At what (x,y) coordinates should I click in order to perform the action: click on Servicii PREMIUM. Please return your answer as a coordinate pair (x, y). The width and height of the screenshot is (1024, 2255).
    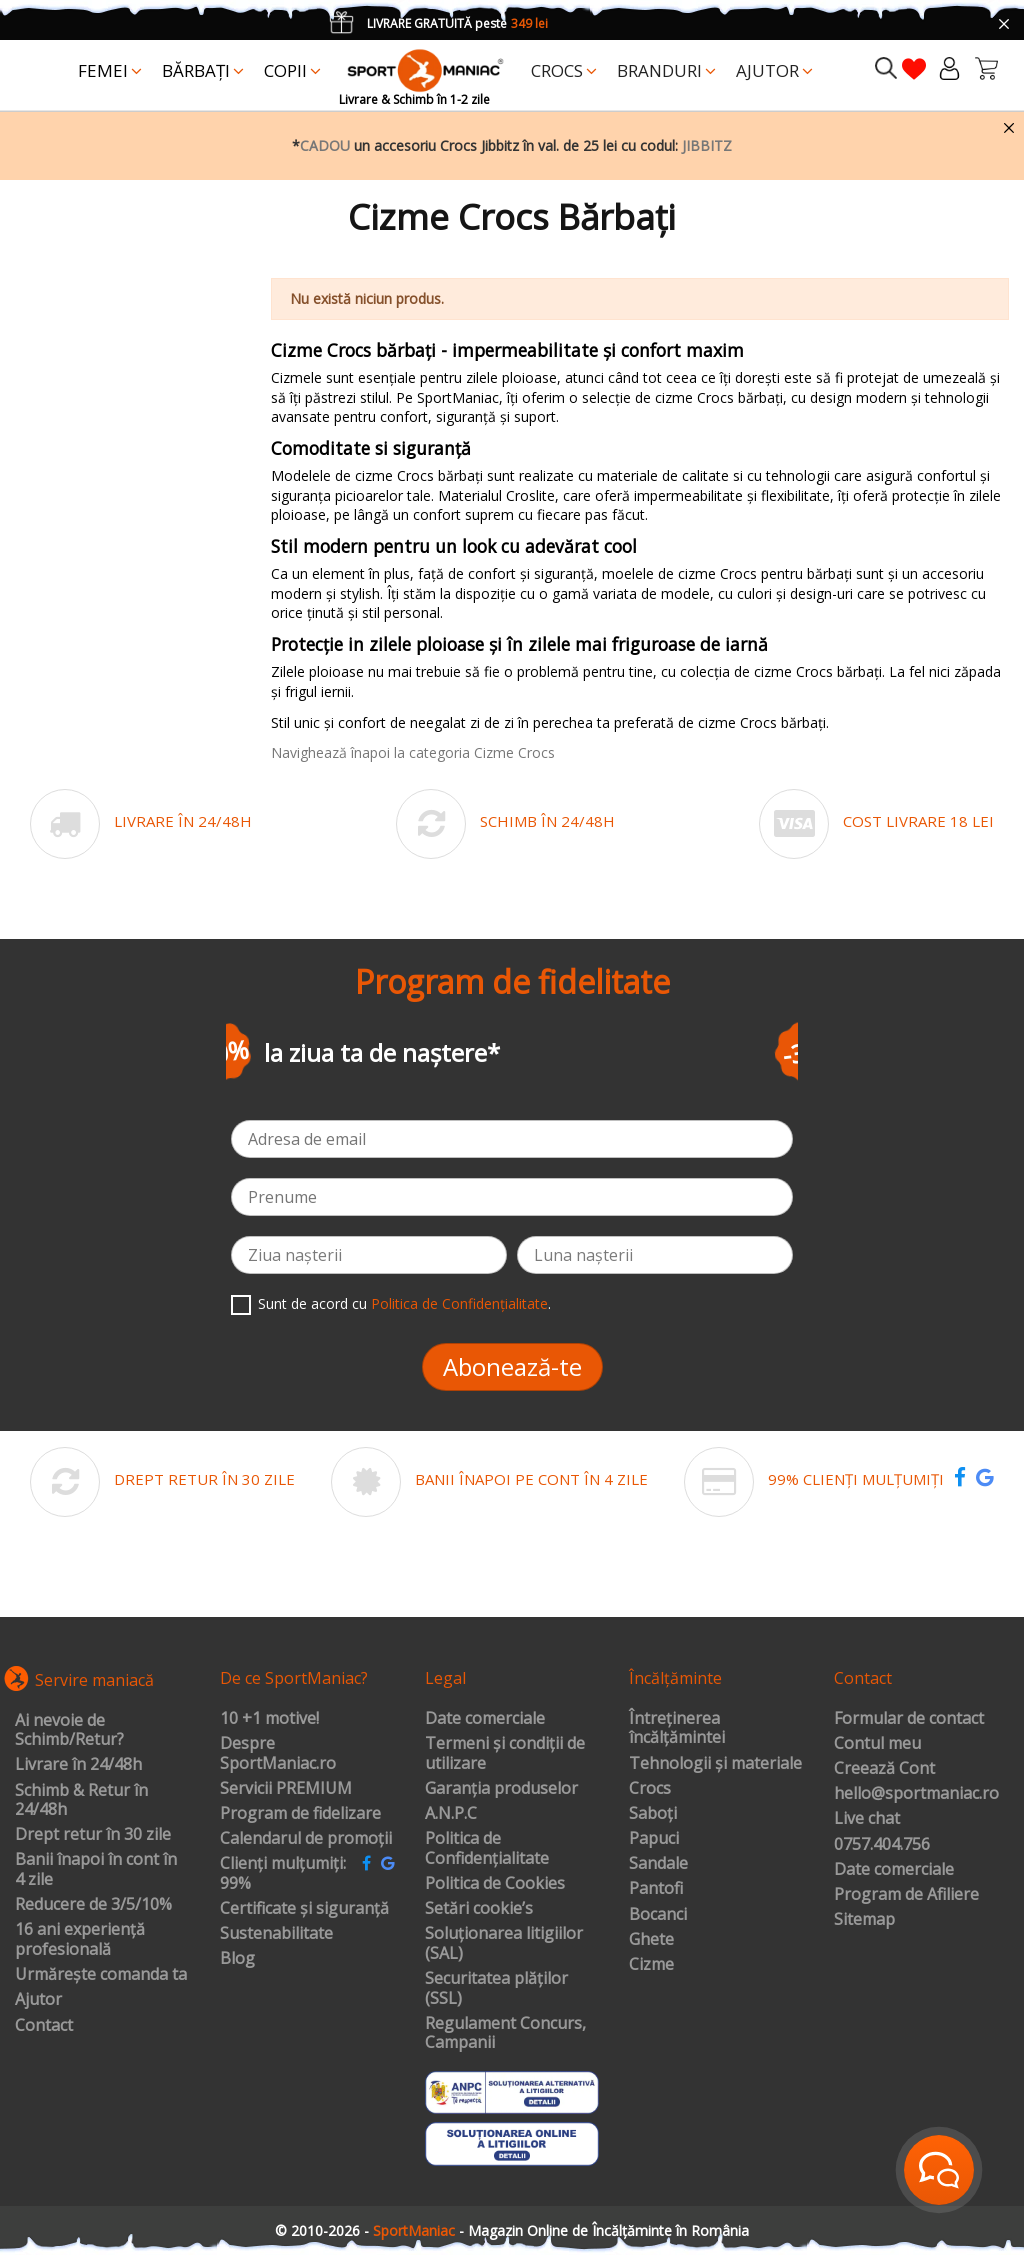
    Looking at the image, I should click on (286, 1789).